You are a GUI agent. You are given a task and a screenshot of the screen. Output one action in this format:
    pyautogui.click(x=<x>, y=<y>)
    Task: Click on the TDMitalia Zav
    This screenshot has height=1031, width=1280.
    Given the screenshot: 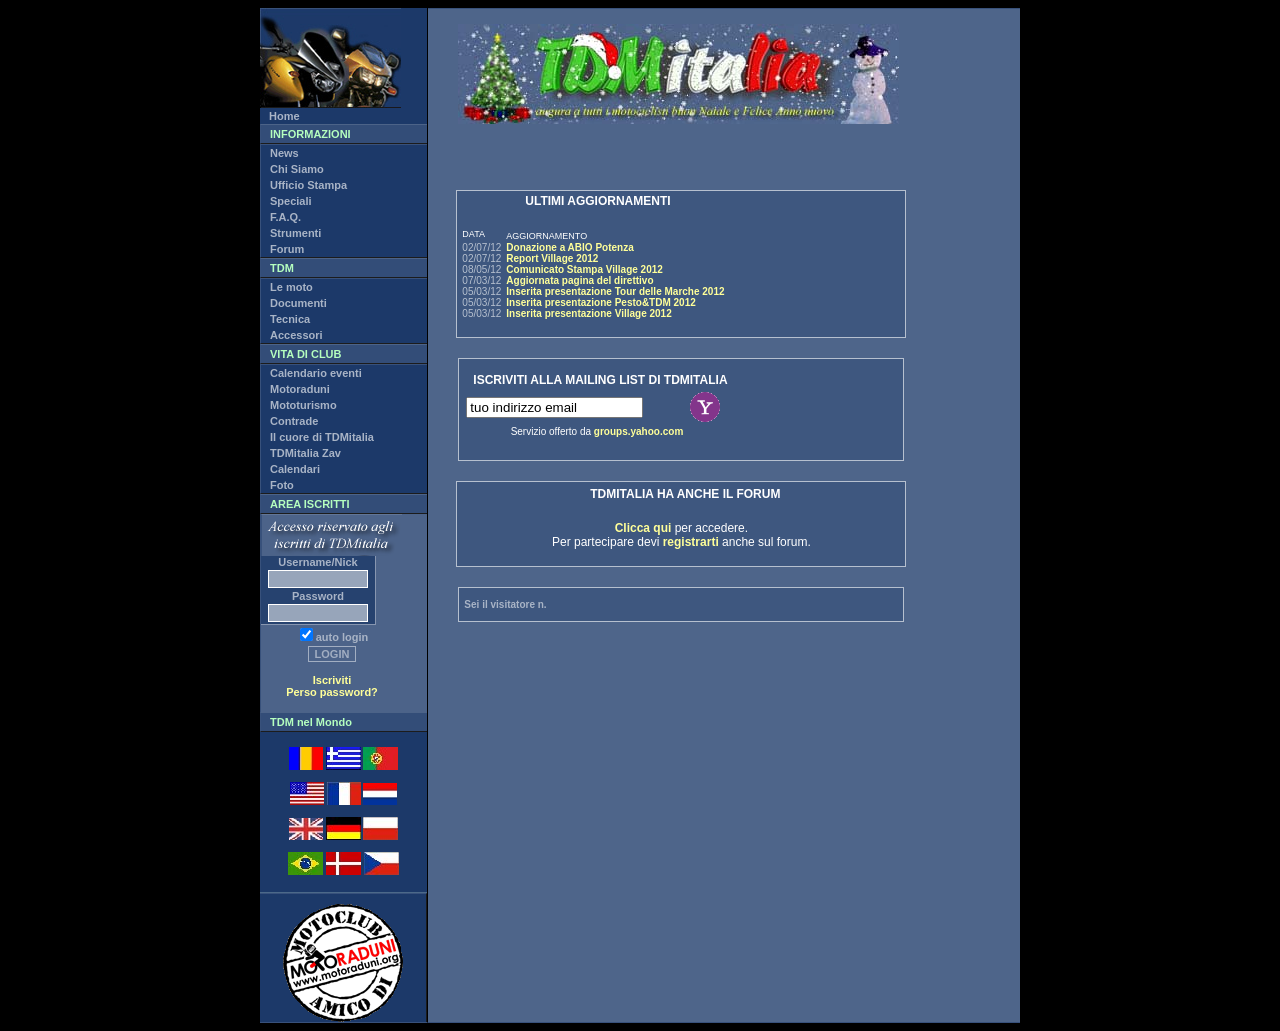 What is the action you would take?
    pyautogui.click(x=305, y=453)
    